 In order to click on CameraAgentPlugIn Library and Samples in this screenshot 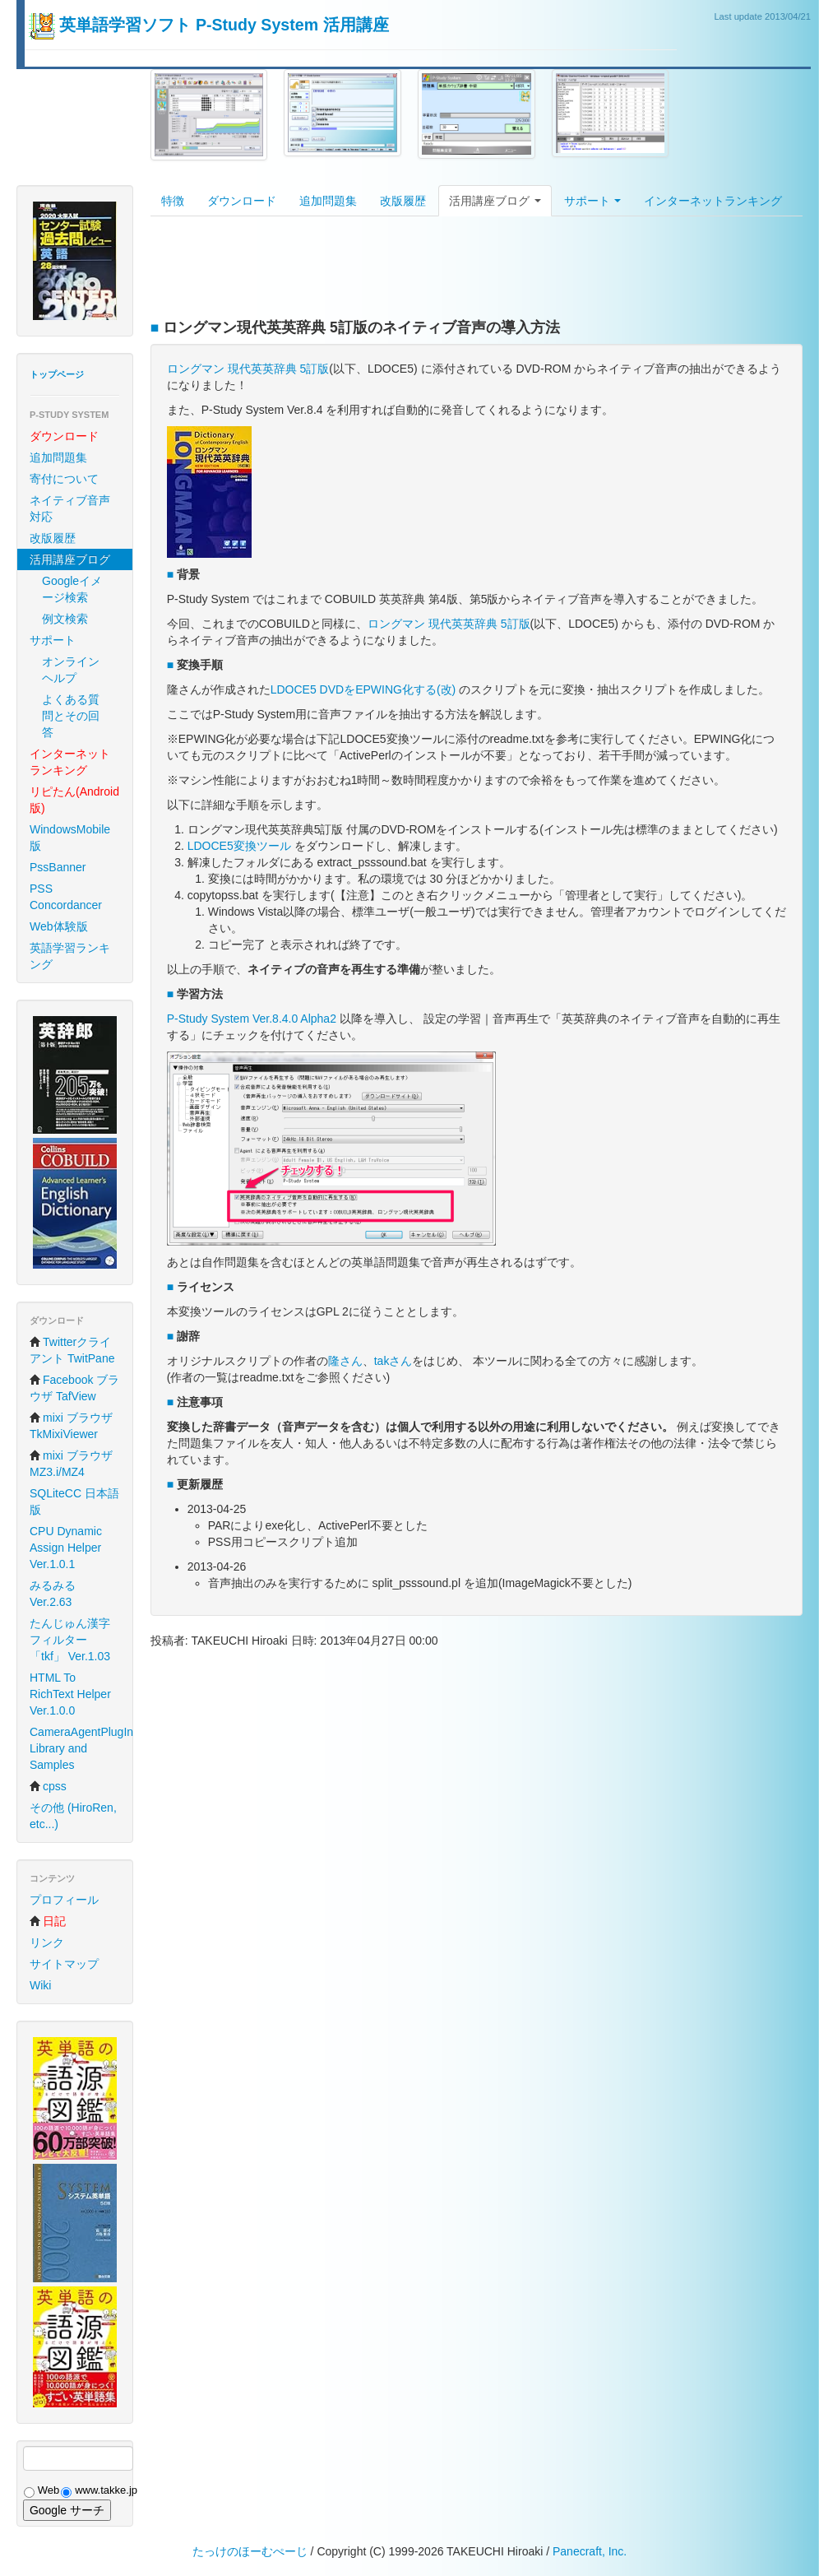, I will do `click(81, 1748)`.